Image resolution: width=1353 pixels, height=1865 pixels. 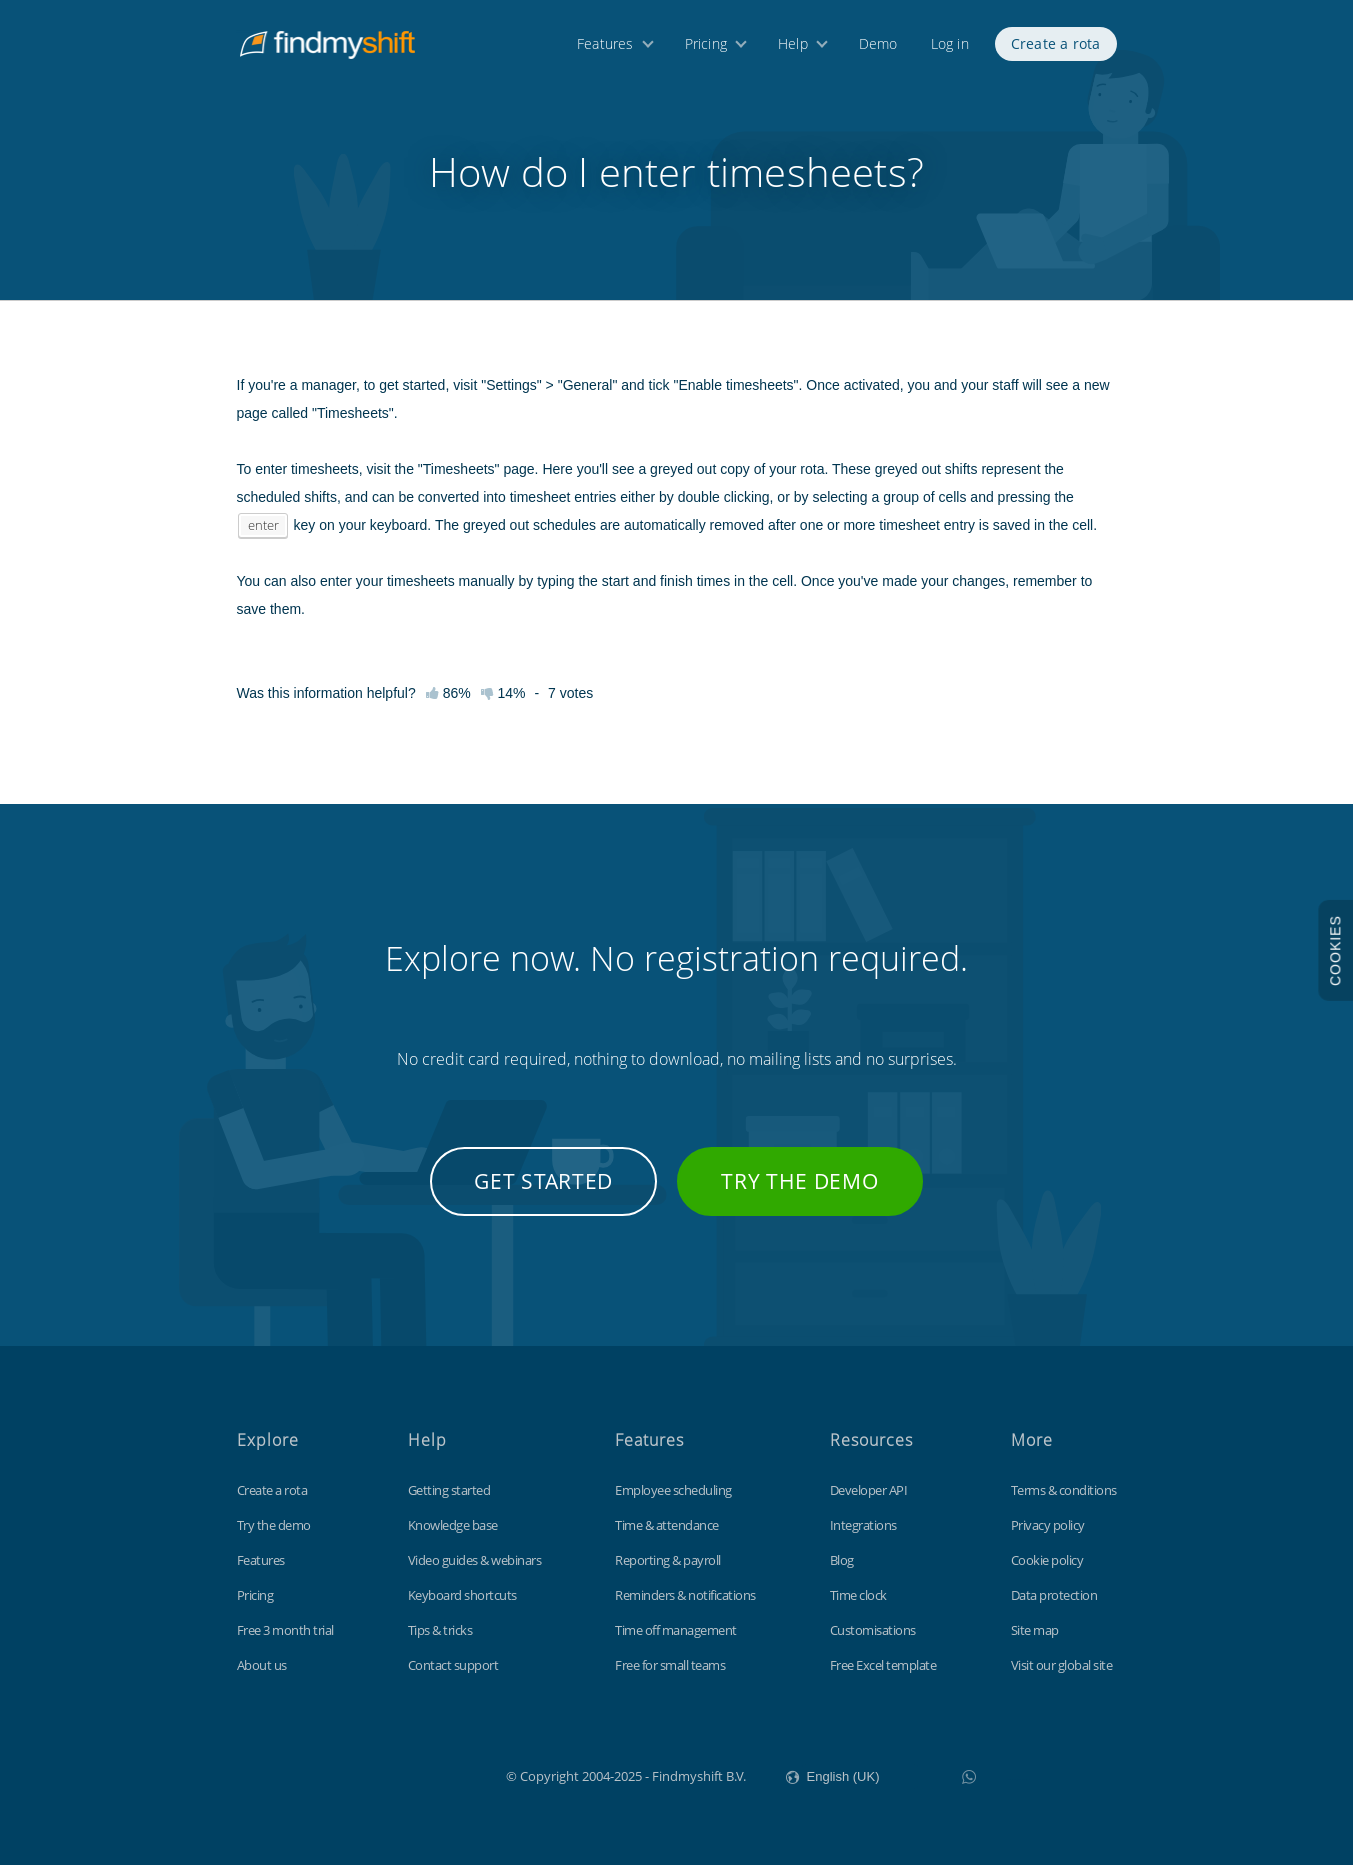 What do you see at coordinates (883, 1665) in the screenshot?
I see `Free Excel template` at bounding box center [883, 1665].